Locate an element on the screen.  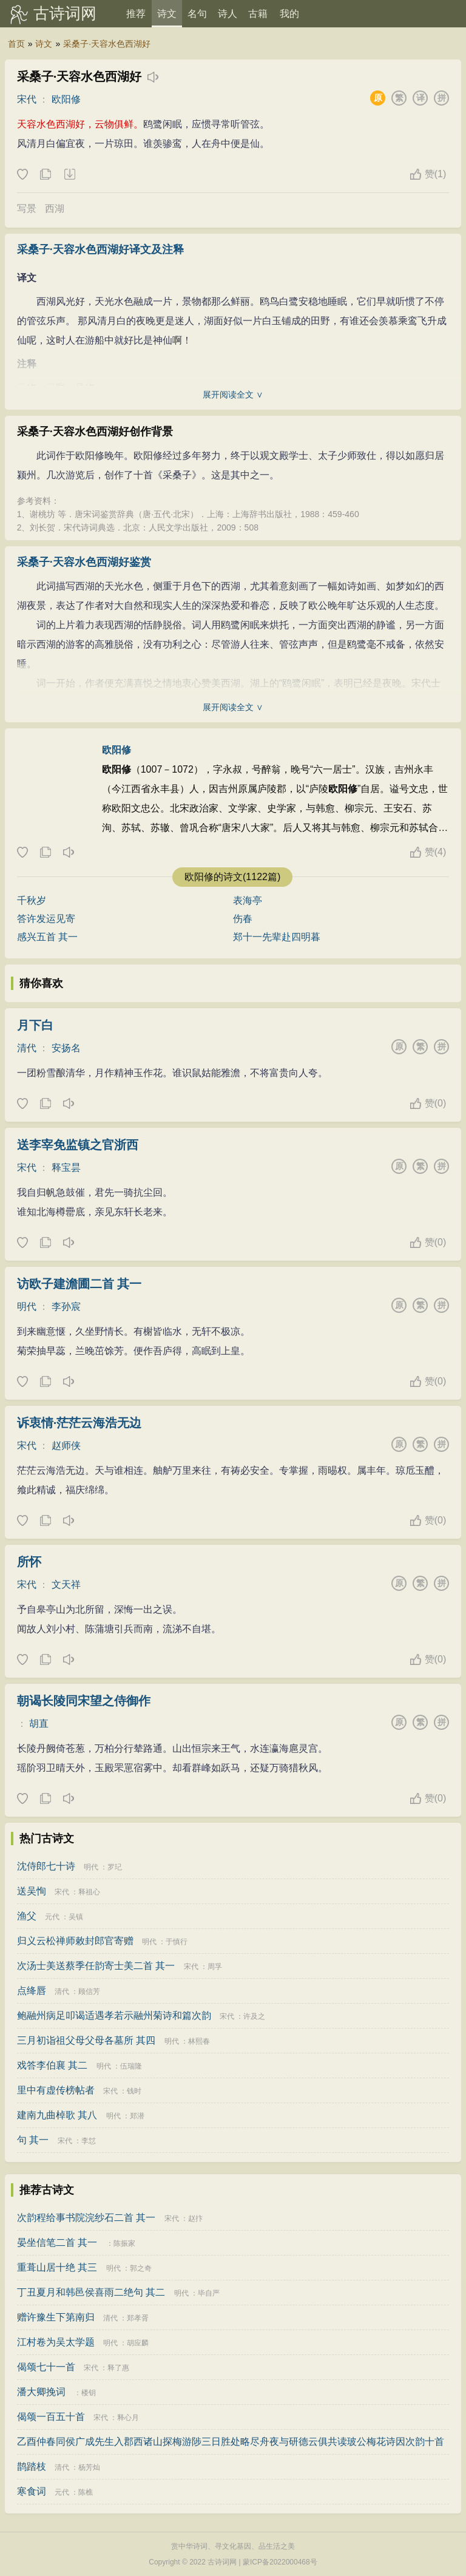
陈樵 is located at coordinates (85, 2492).